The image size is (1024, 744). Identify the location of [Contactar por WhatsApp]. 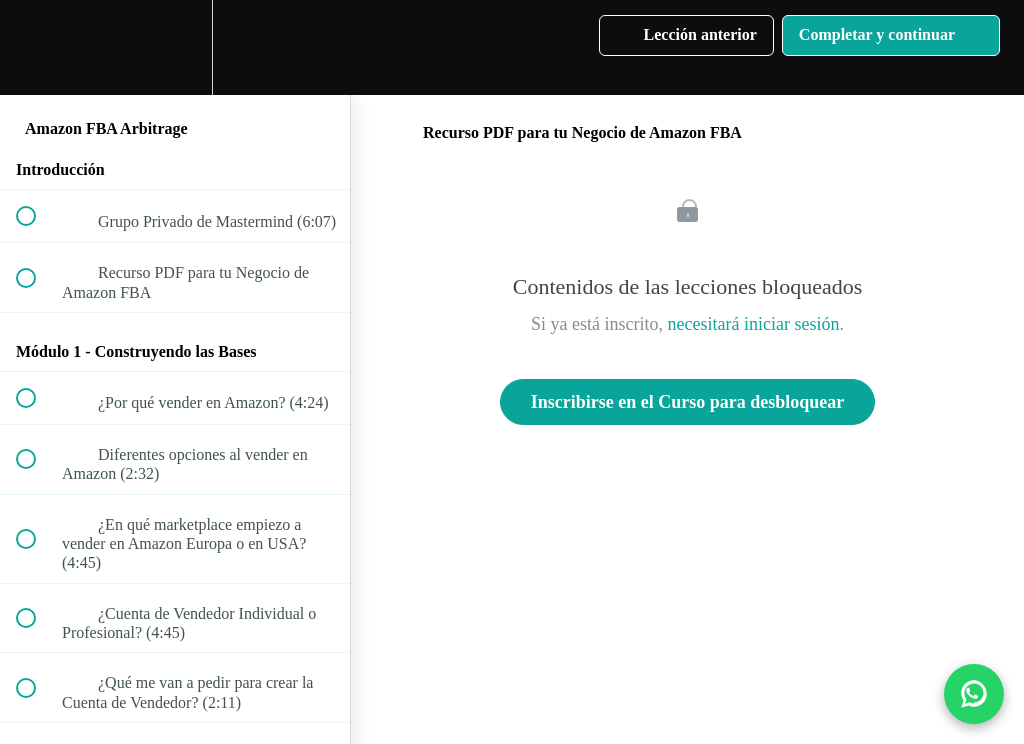
(974, 694).